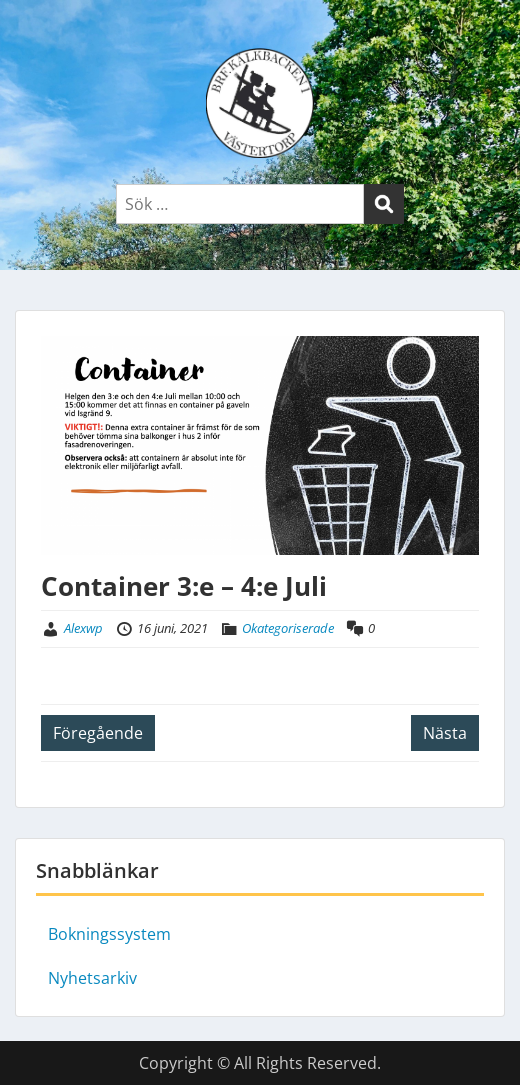 The image size is (520, 1085). What do you see at coordinates (98, 733) in the screenshot?
I see `Föregående` at bounding box center [98, 733].